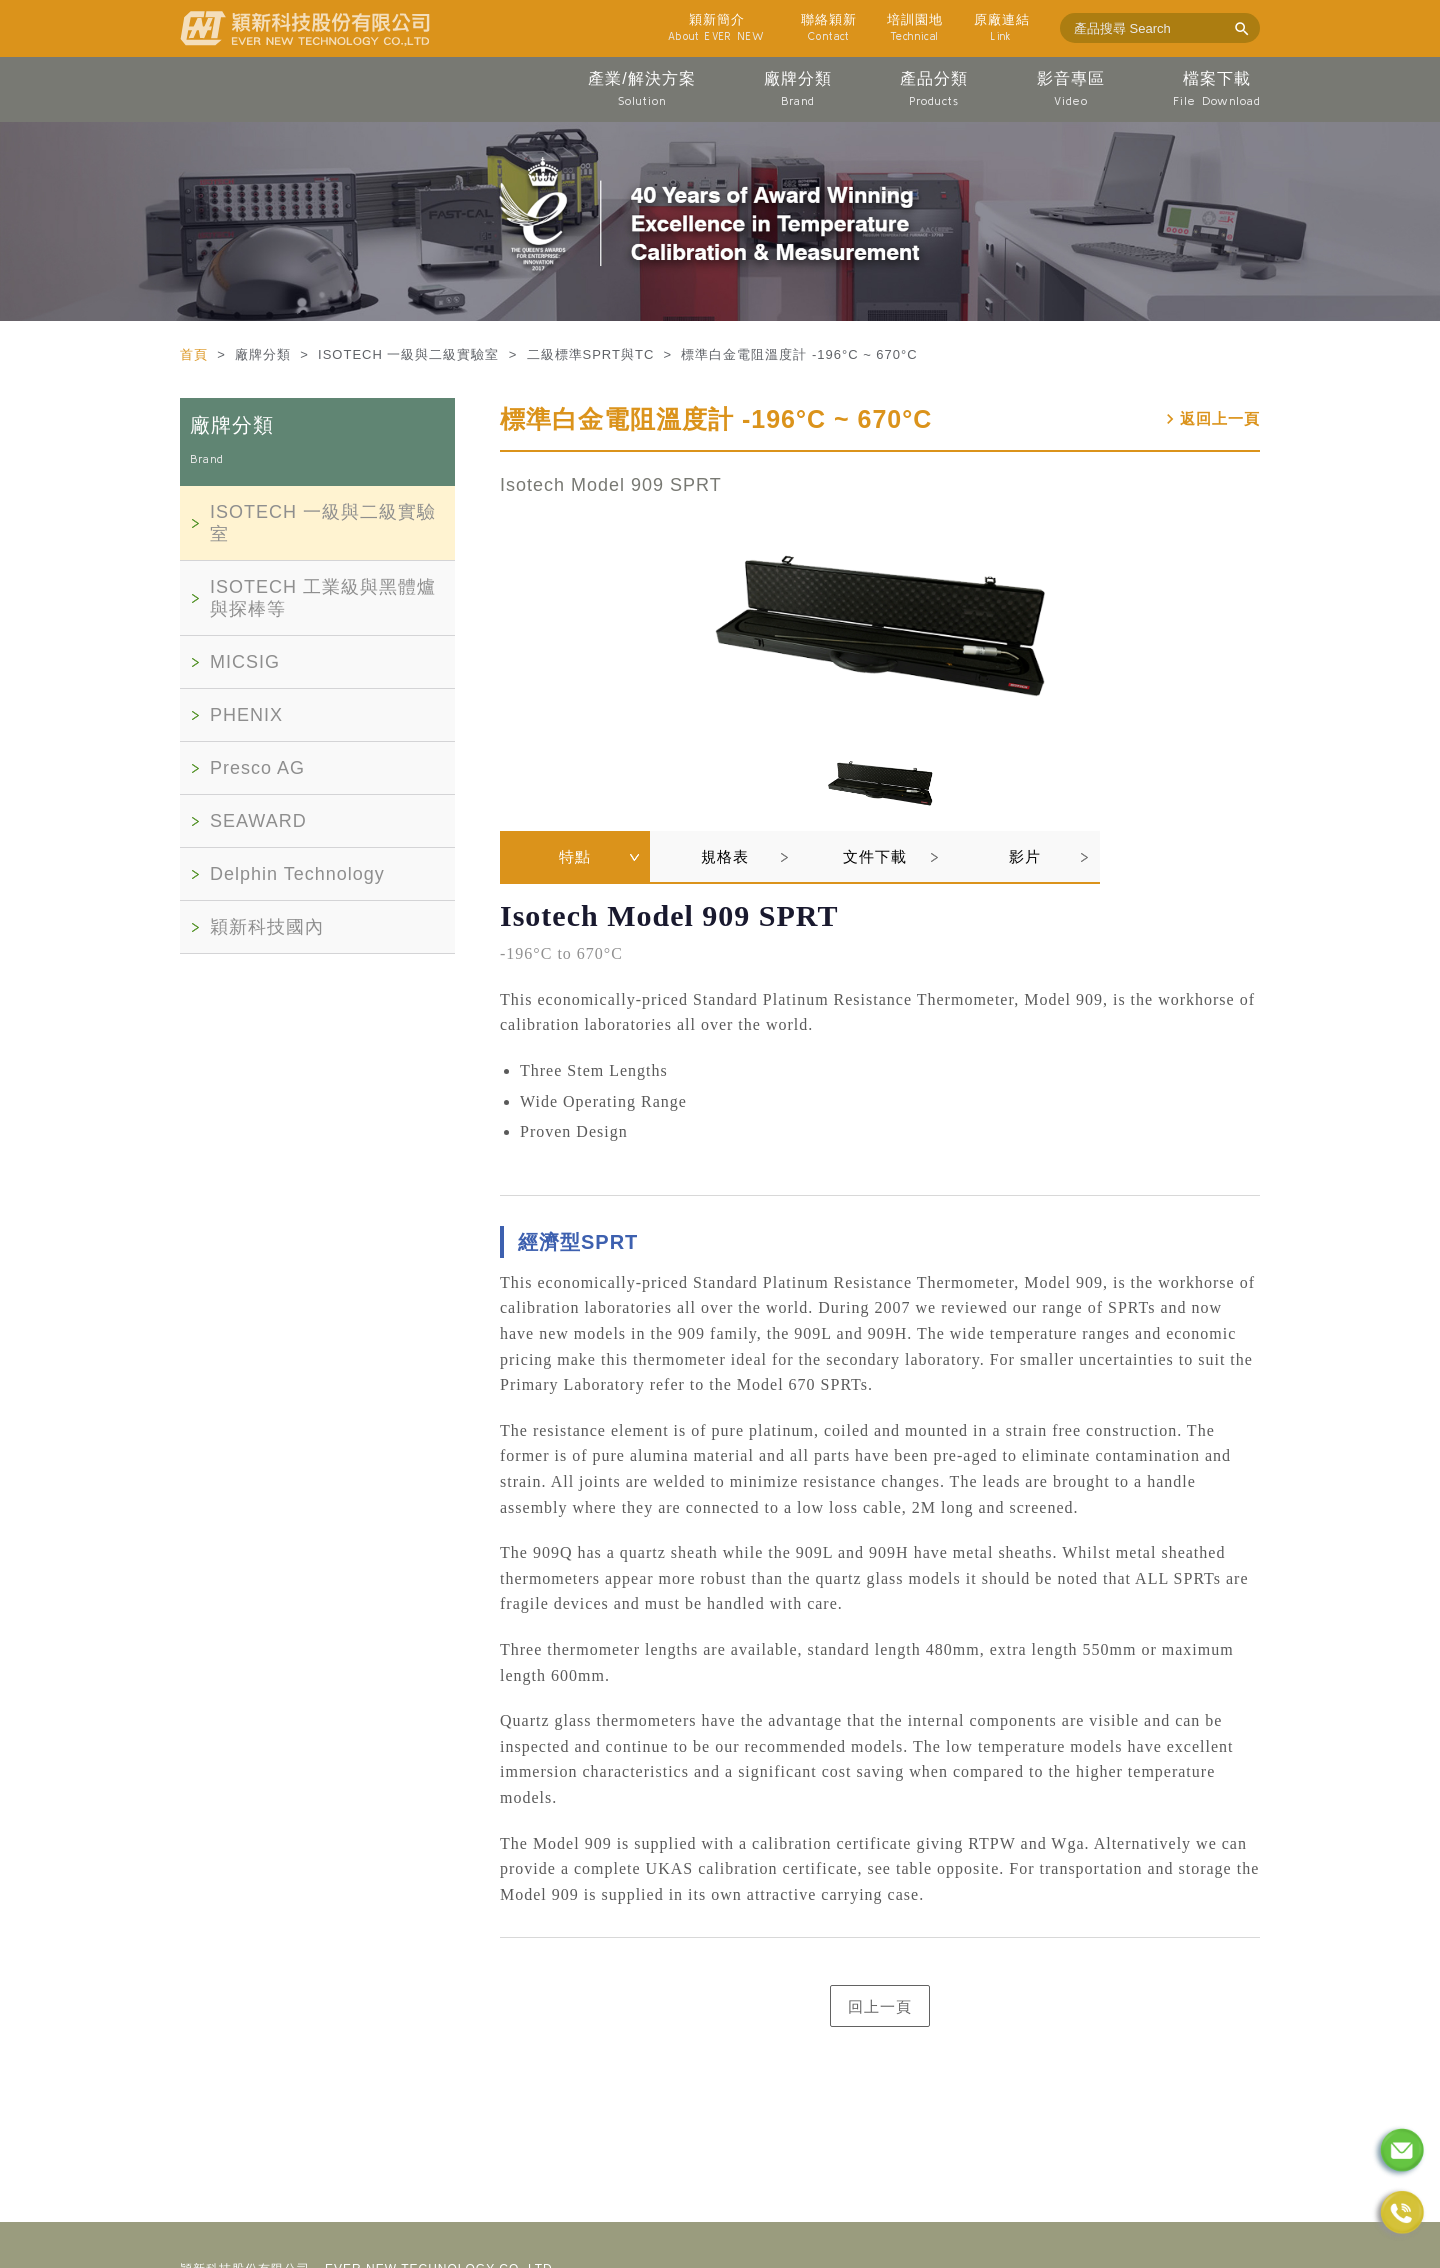  Describe the element at coordinates (246, 715) in the screenshot. I see `PHENIX` at that location.